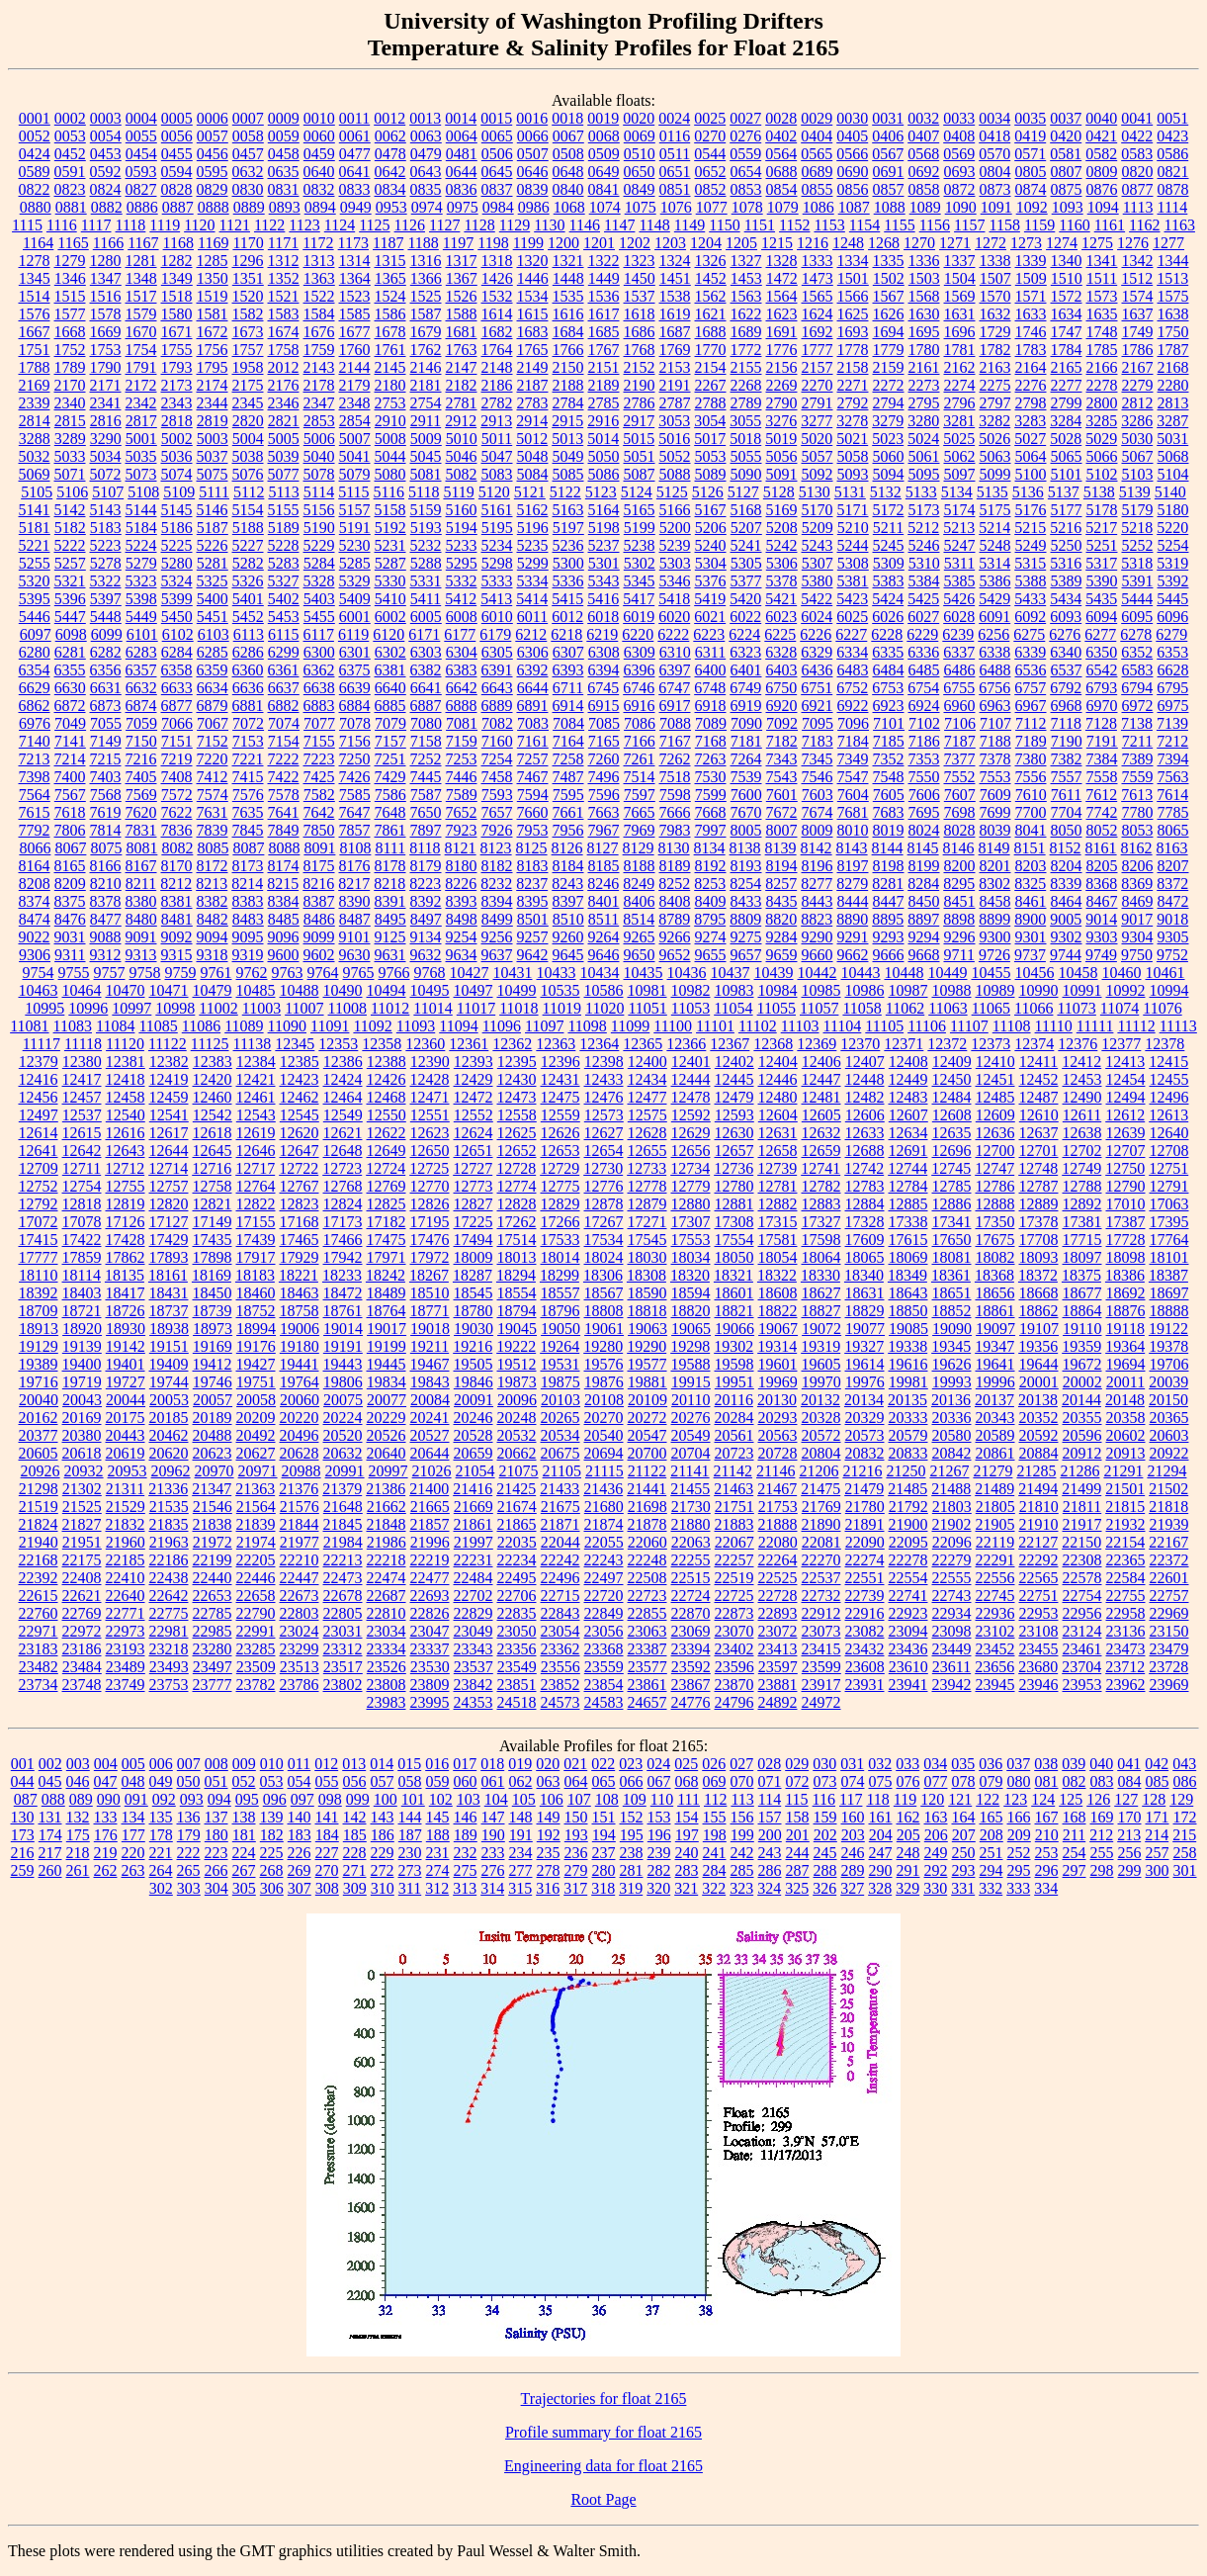  Describe the element at coordinates (426, 260) in the screenshot. I see `1316` at that location.